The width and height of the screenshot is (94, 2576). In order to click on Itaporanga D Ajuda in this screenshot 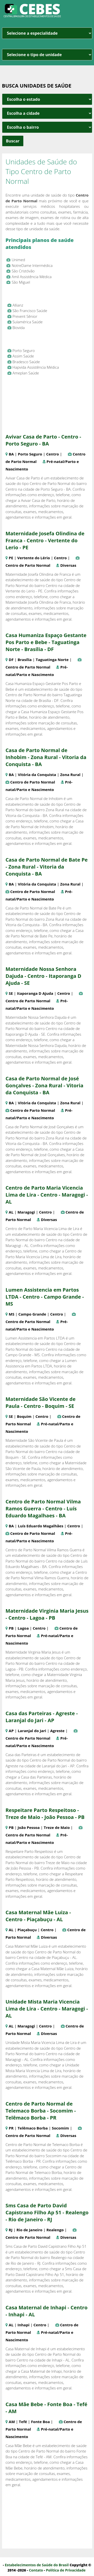, I will do `click(35, 993)`.